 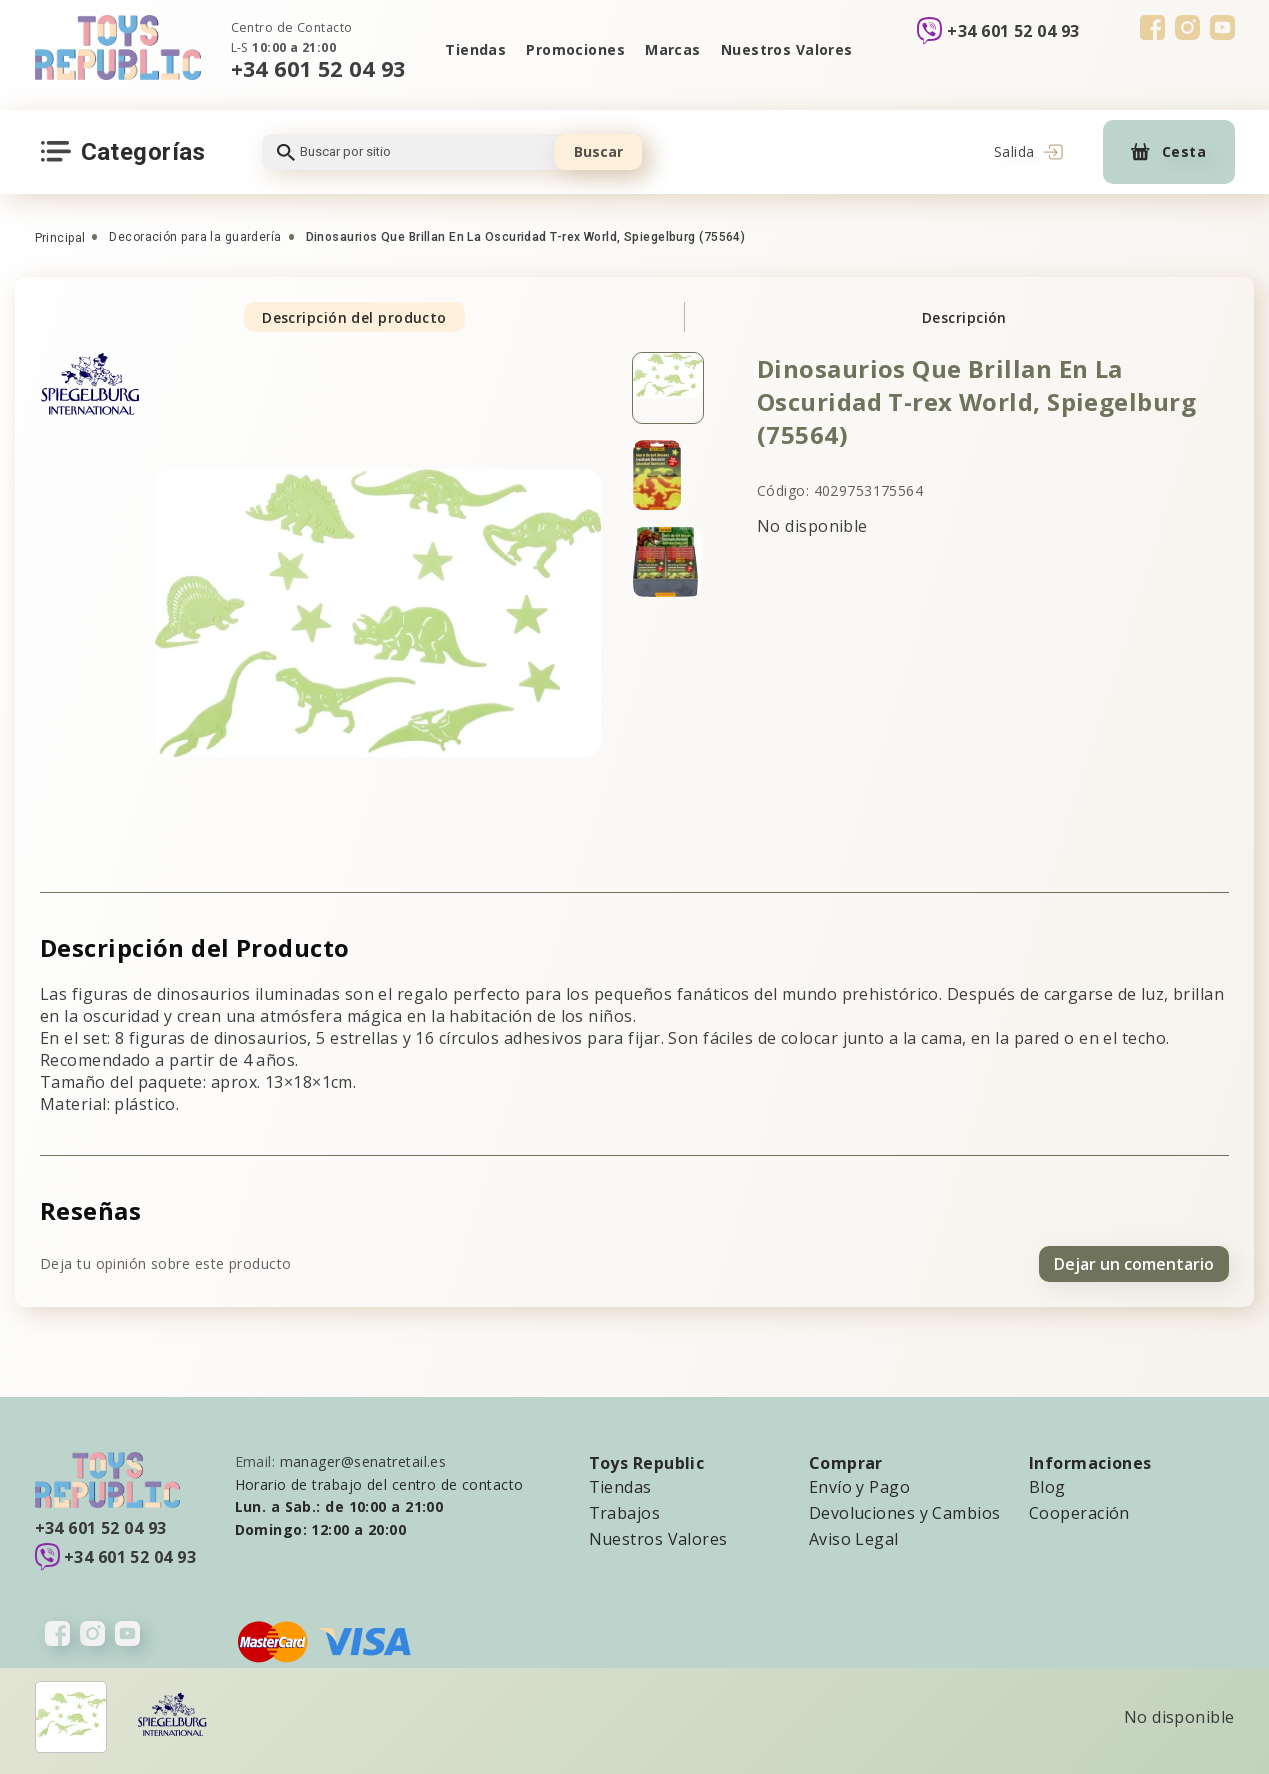 I want to click on Promociones, so click(x=575, y=49).